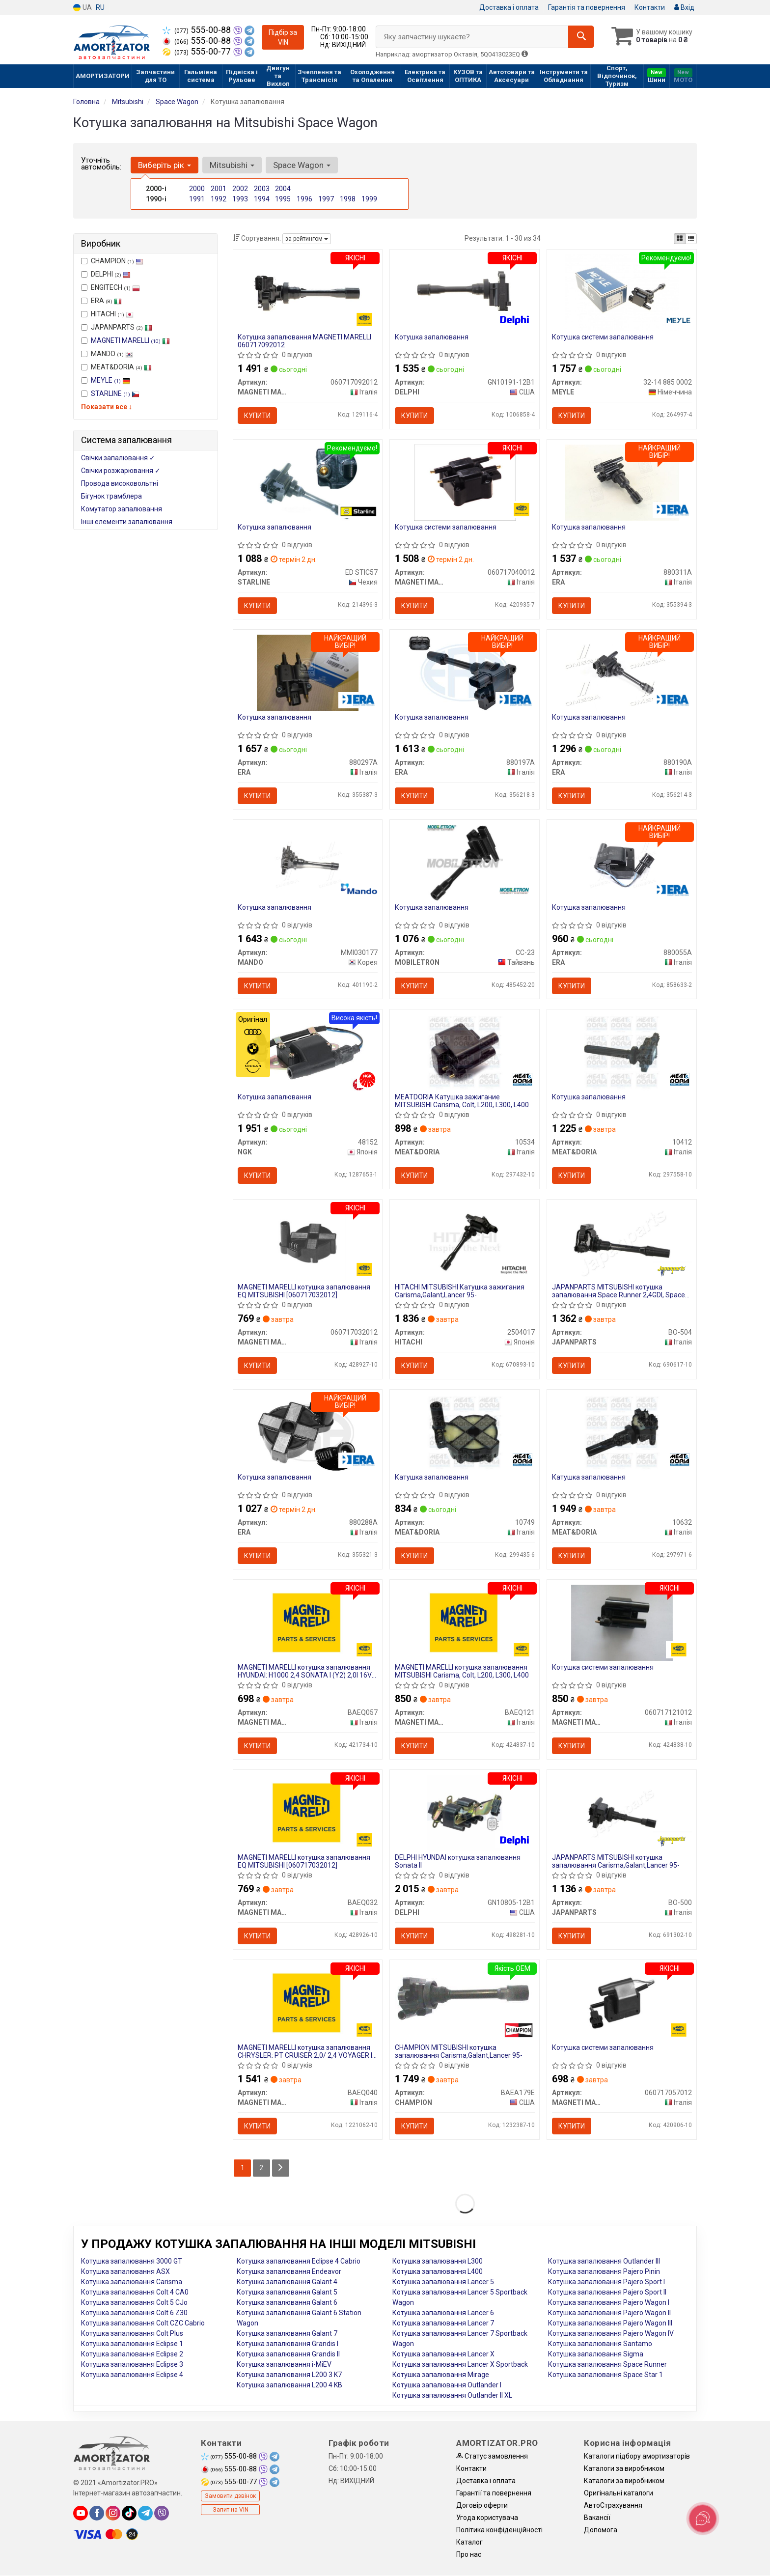 The height and width of the screenshot is (2576, 770). What do you see at coordinates (125, 2272) in the screenshot?
I see `Котушка запалювання ASX` at bounding box center [125, 2272].